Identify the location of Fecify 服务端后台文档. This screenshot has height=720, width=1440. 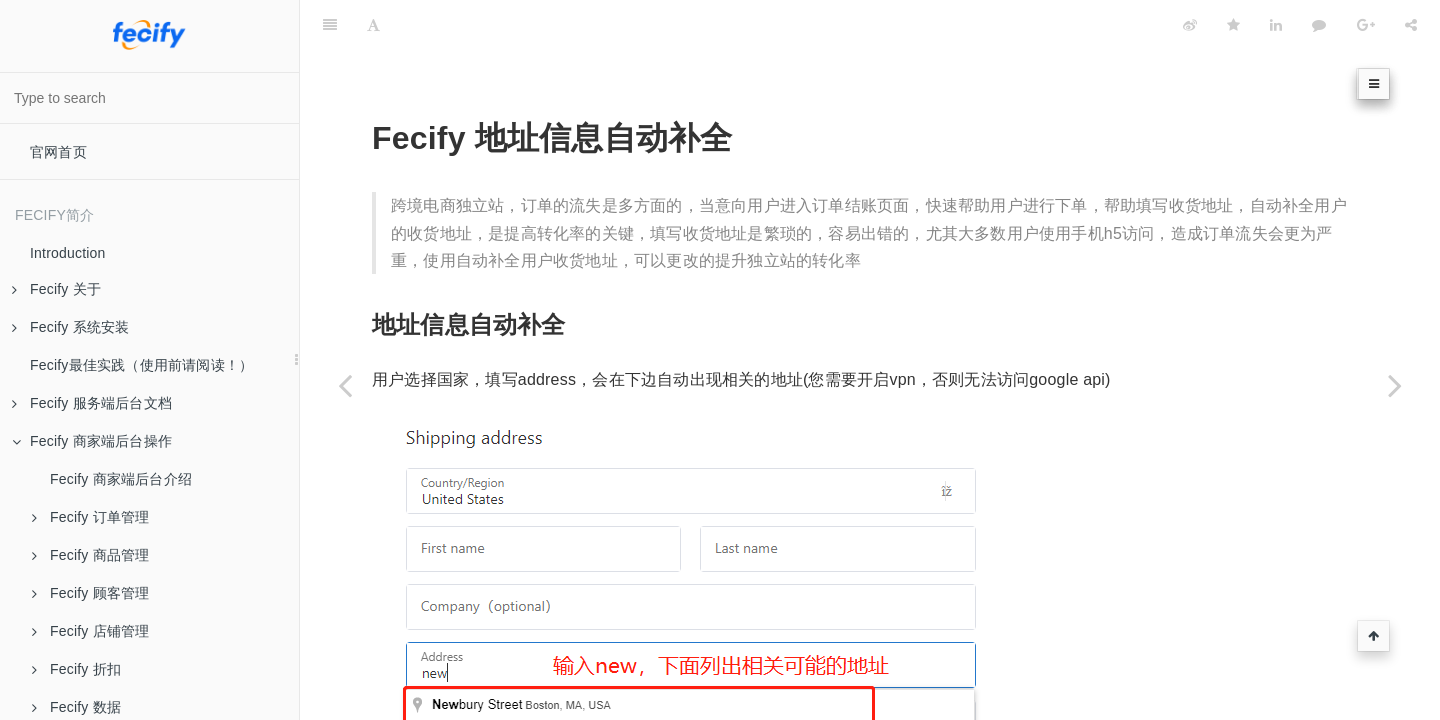
(92, 403).